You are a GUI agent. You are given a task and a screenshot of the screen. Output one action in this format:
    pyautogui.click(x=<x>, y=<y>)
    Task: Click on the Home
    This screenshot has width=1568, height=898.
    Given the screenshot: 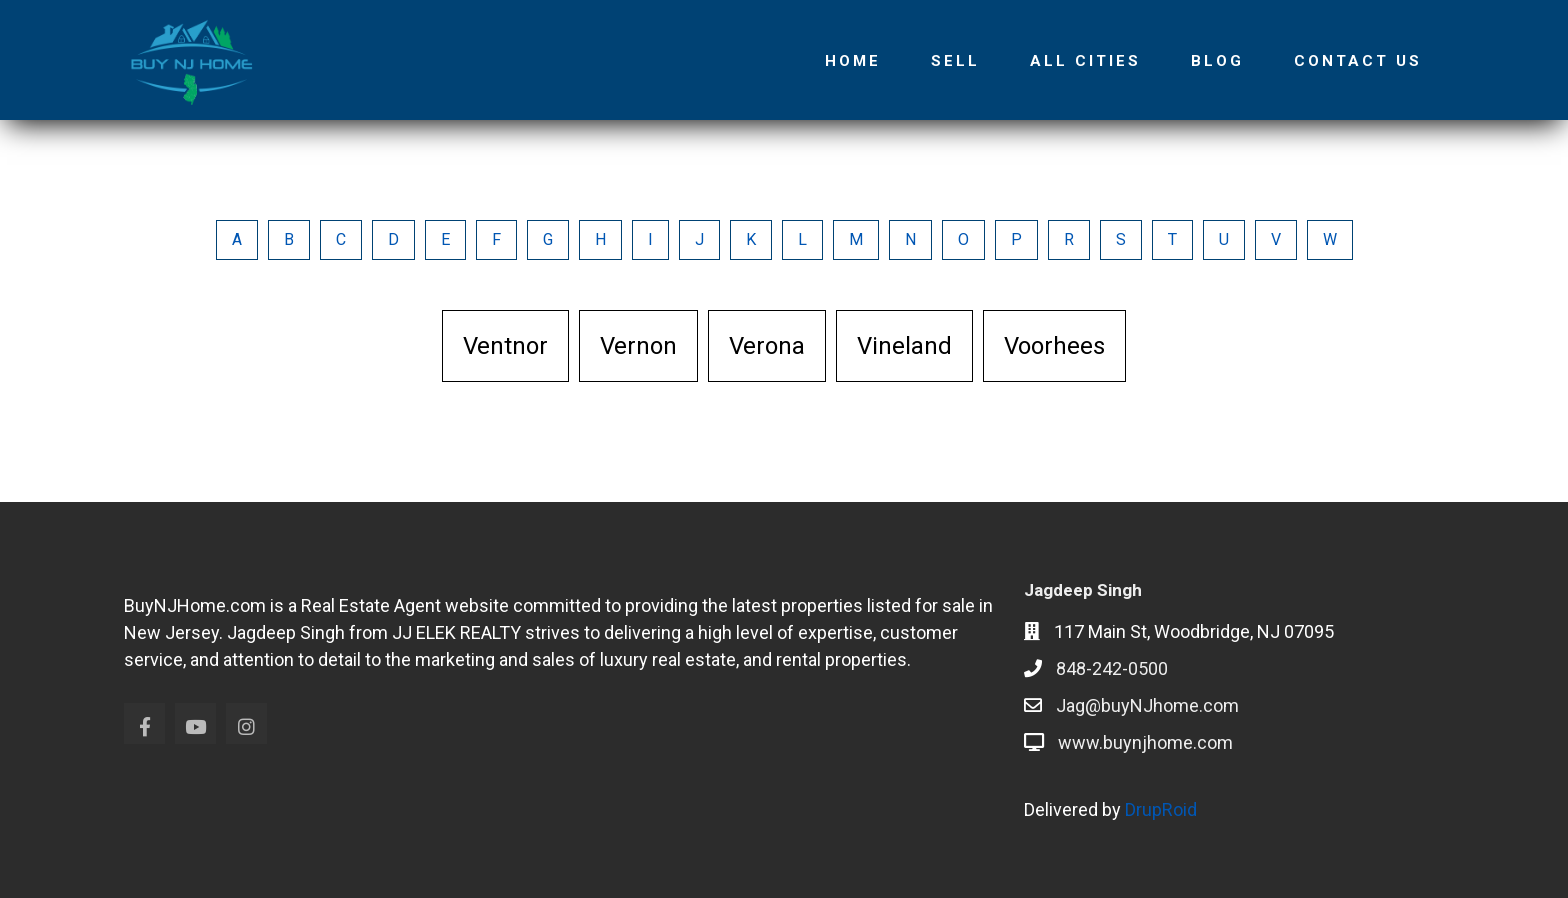 What is the action you would take?
    pyautogui.click(x=853, y=61)
    